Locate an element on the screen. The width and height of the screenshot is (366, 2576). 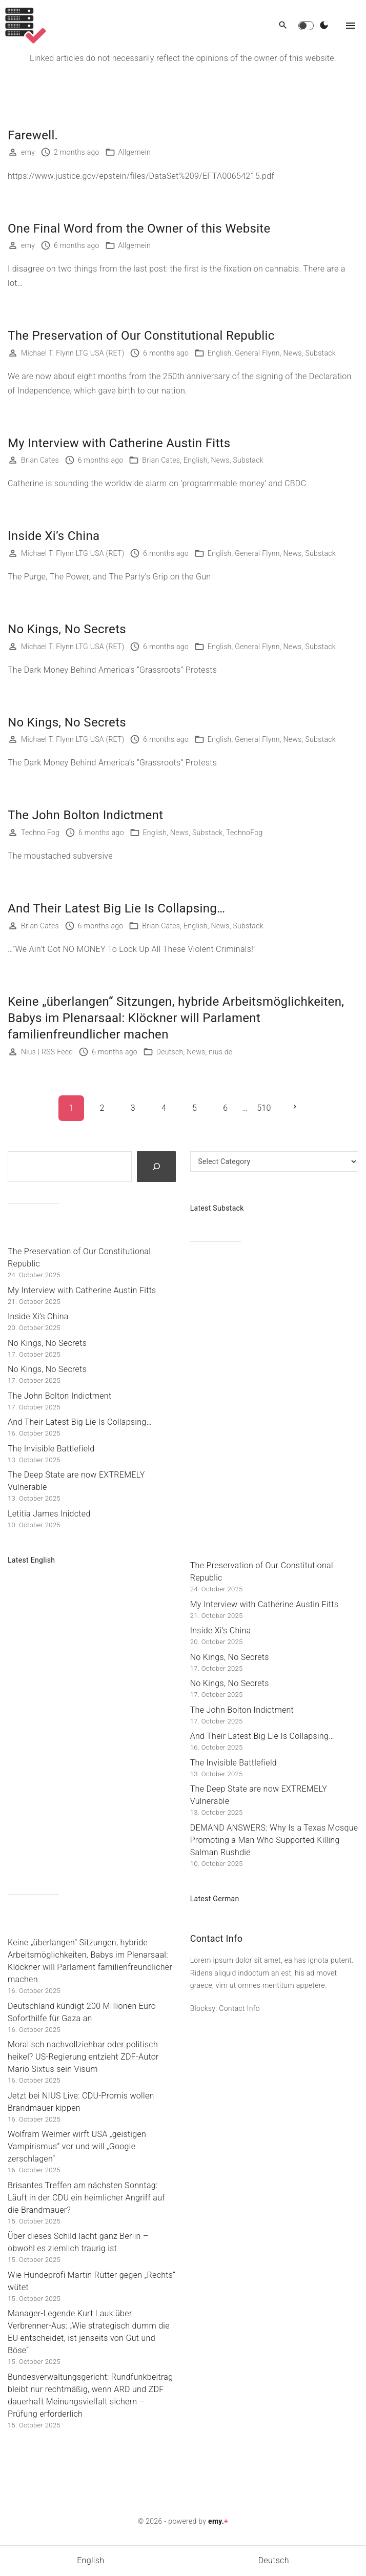
Allgemein is located at coordinates (134, 152).